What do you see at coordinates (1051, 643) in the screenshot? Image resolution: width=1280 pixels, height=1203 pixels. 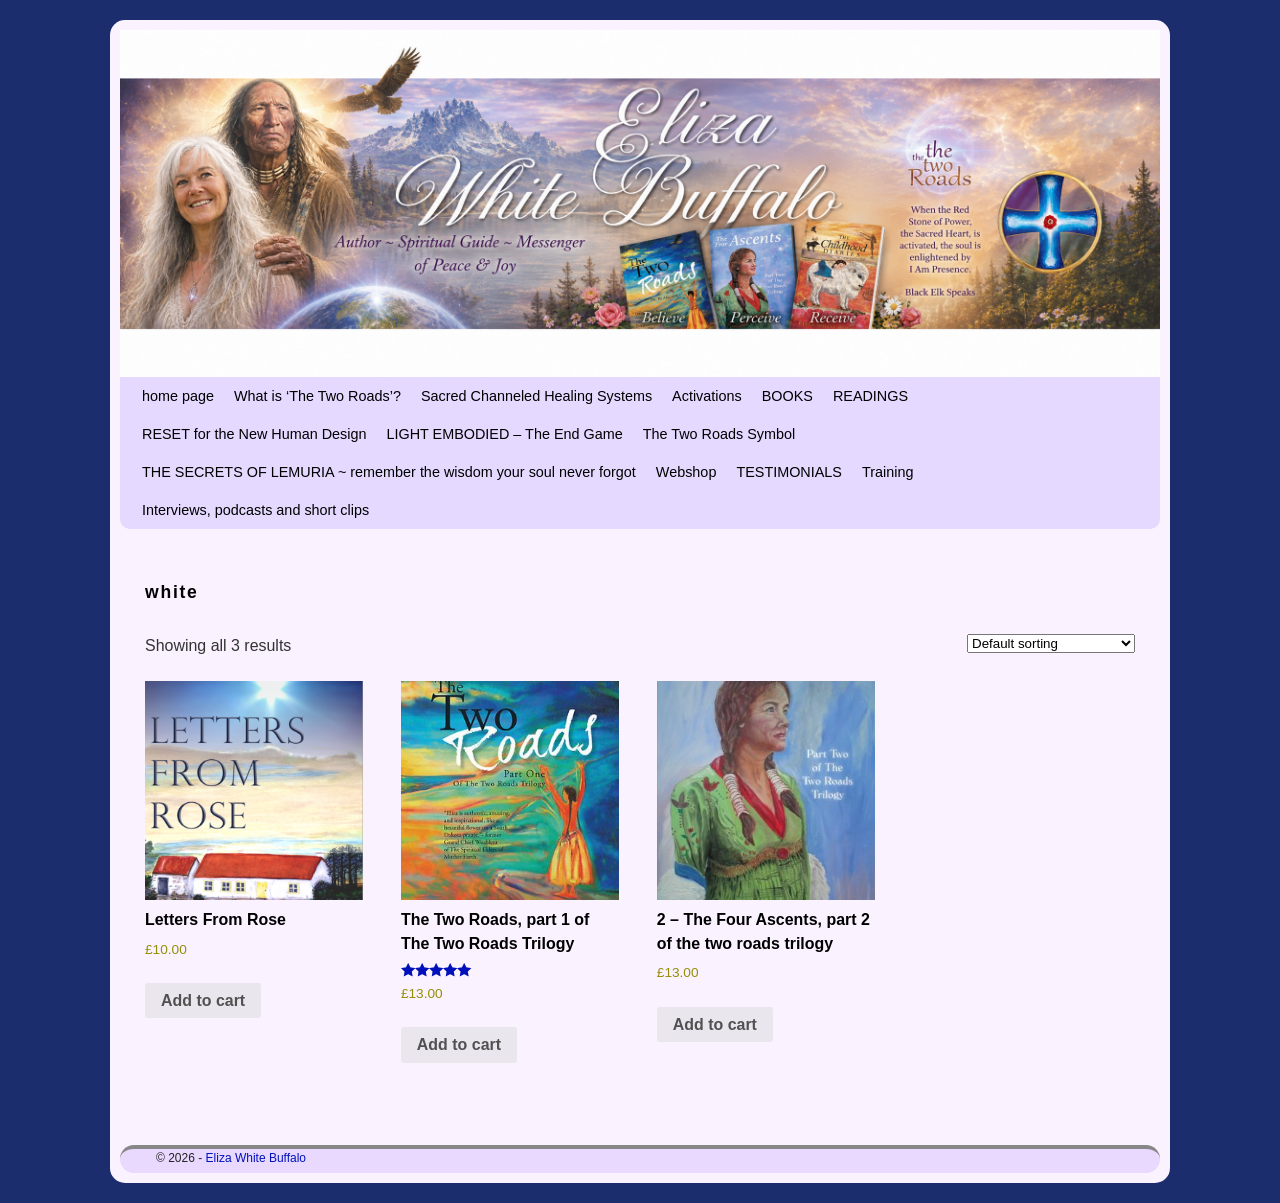 I see `[Shop order]` at bounding box center [1051, 643].